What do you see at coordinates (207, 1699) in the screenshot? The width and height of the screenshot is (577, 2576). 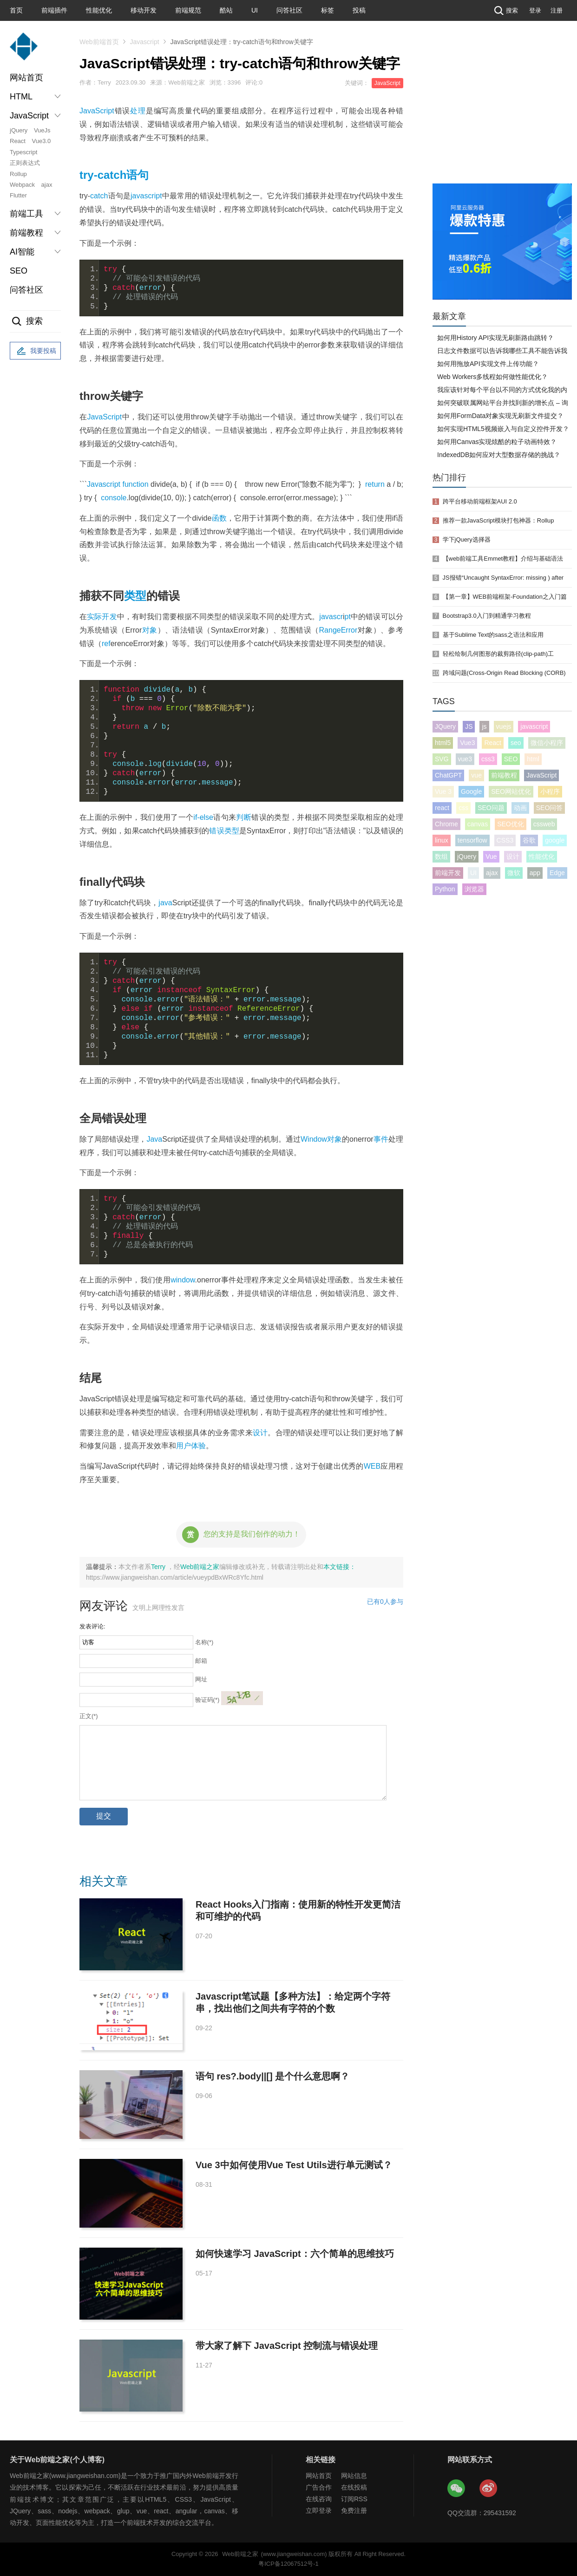 I see `验证码(*)` at bounding box center [207, 1699].